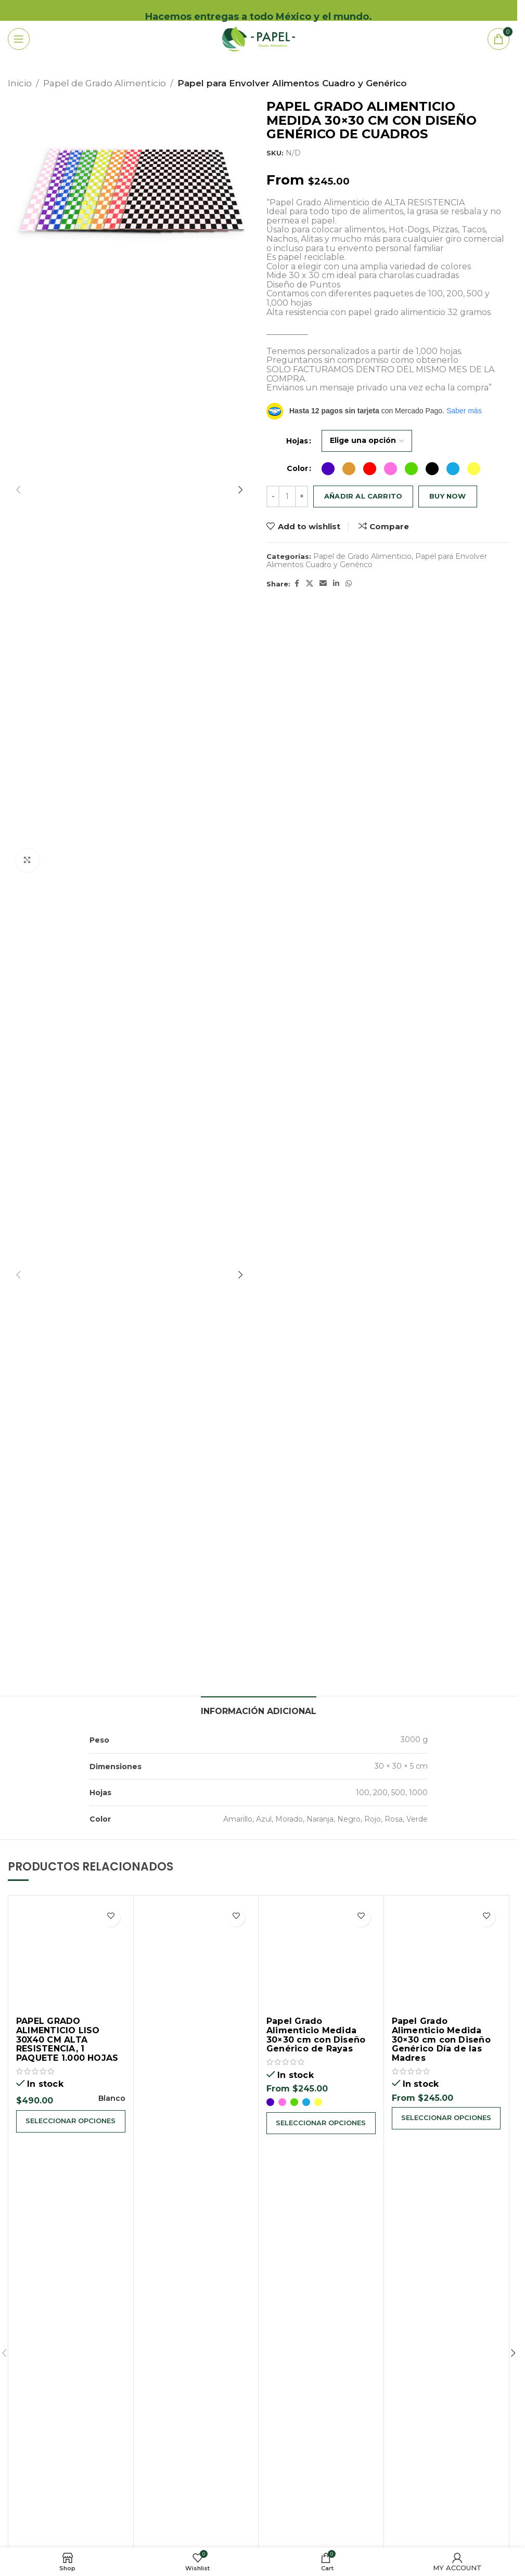 The height and width of the screenshot is (2576, 525). What do you see at coordinates (297, 441) in the screenshot?
I see `Hojas` at bounding box center [297, 441].